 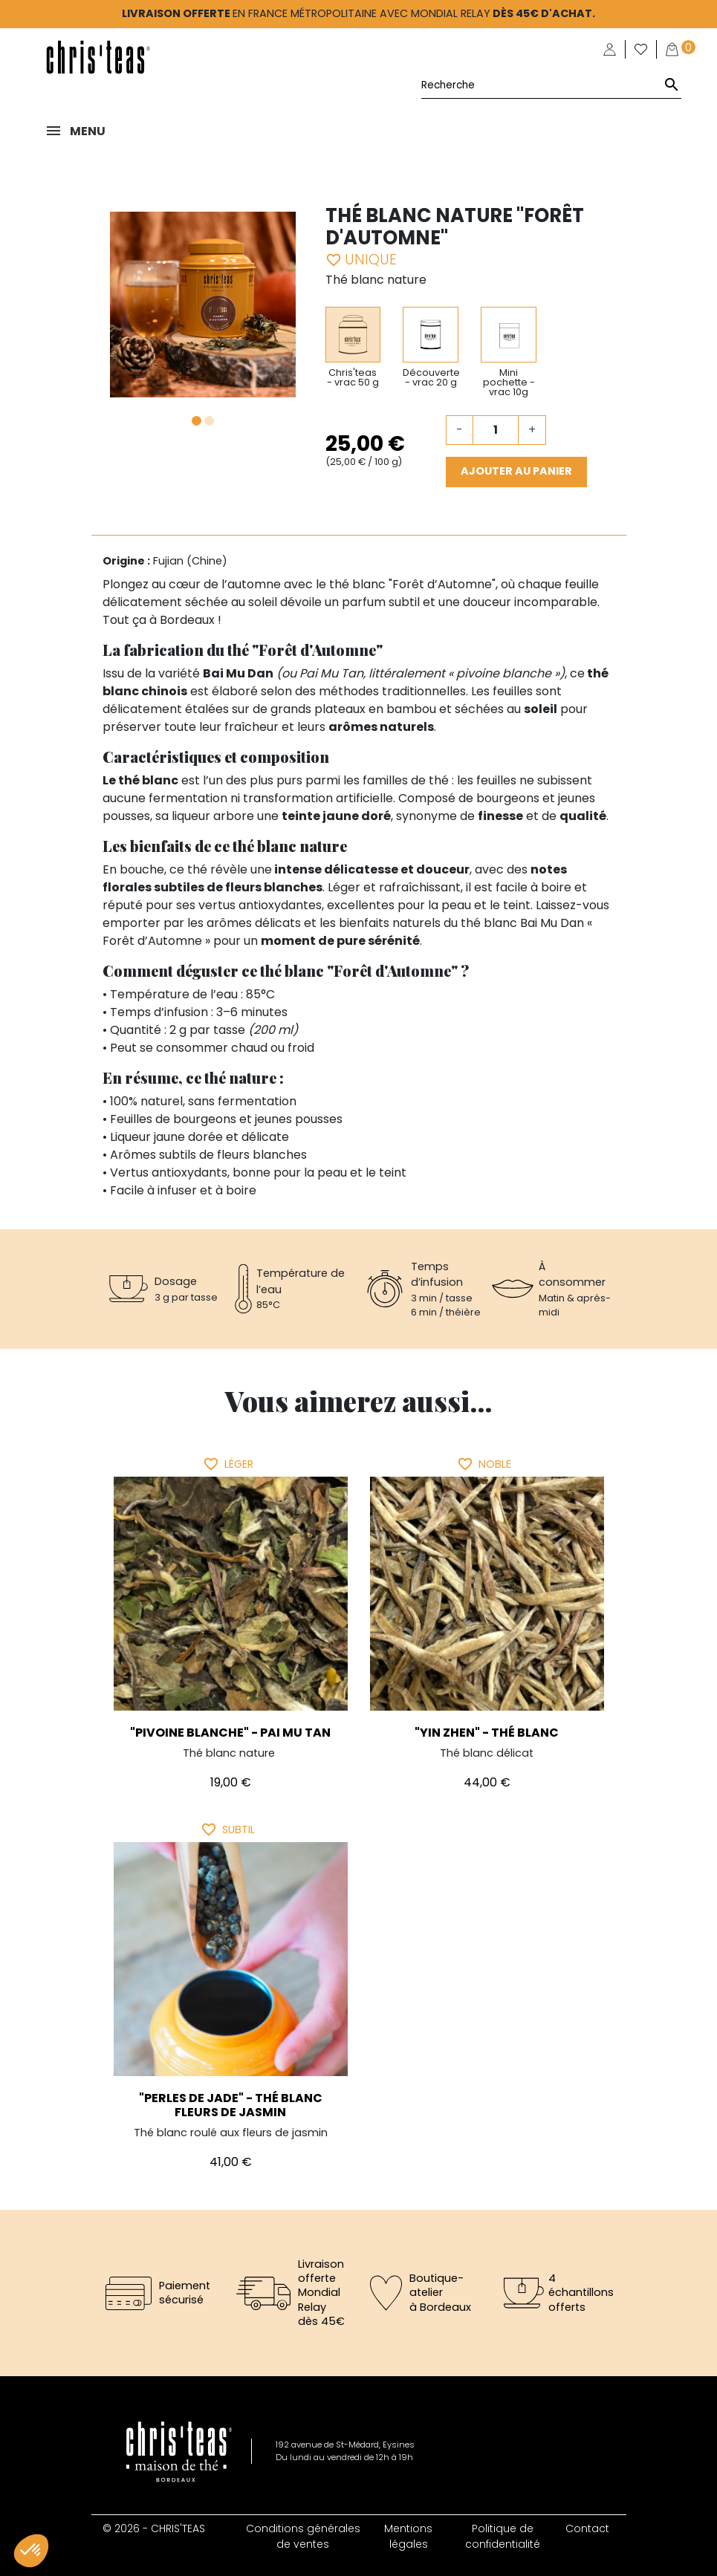 What do you see at coordinates (154, 2528) in the screenshot?
I see `© 2026 - CHRIS'TEAS` at bounding box center [154, 2528].